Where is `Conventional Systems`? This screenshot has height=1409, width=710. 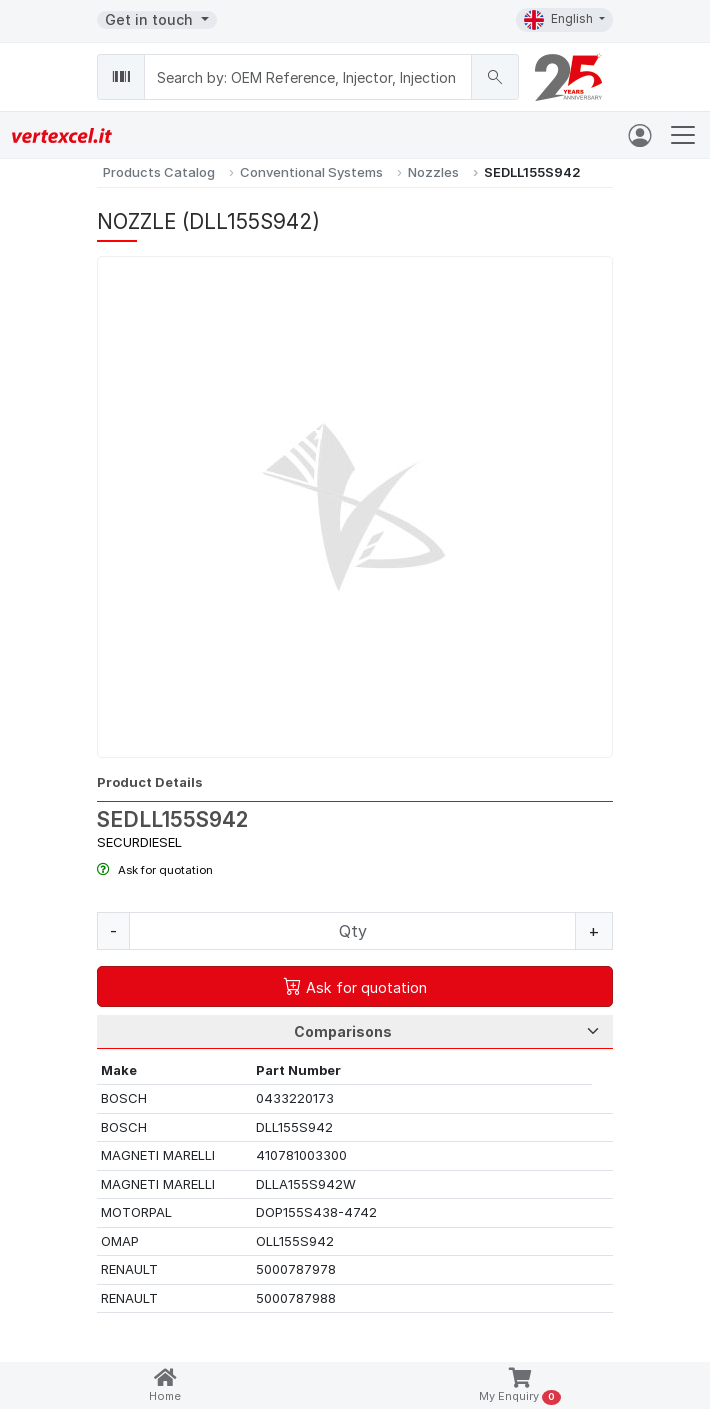 Conventional Systems is located at coordinates (311, 172).